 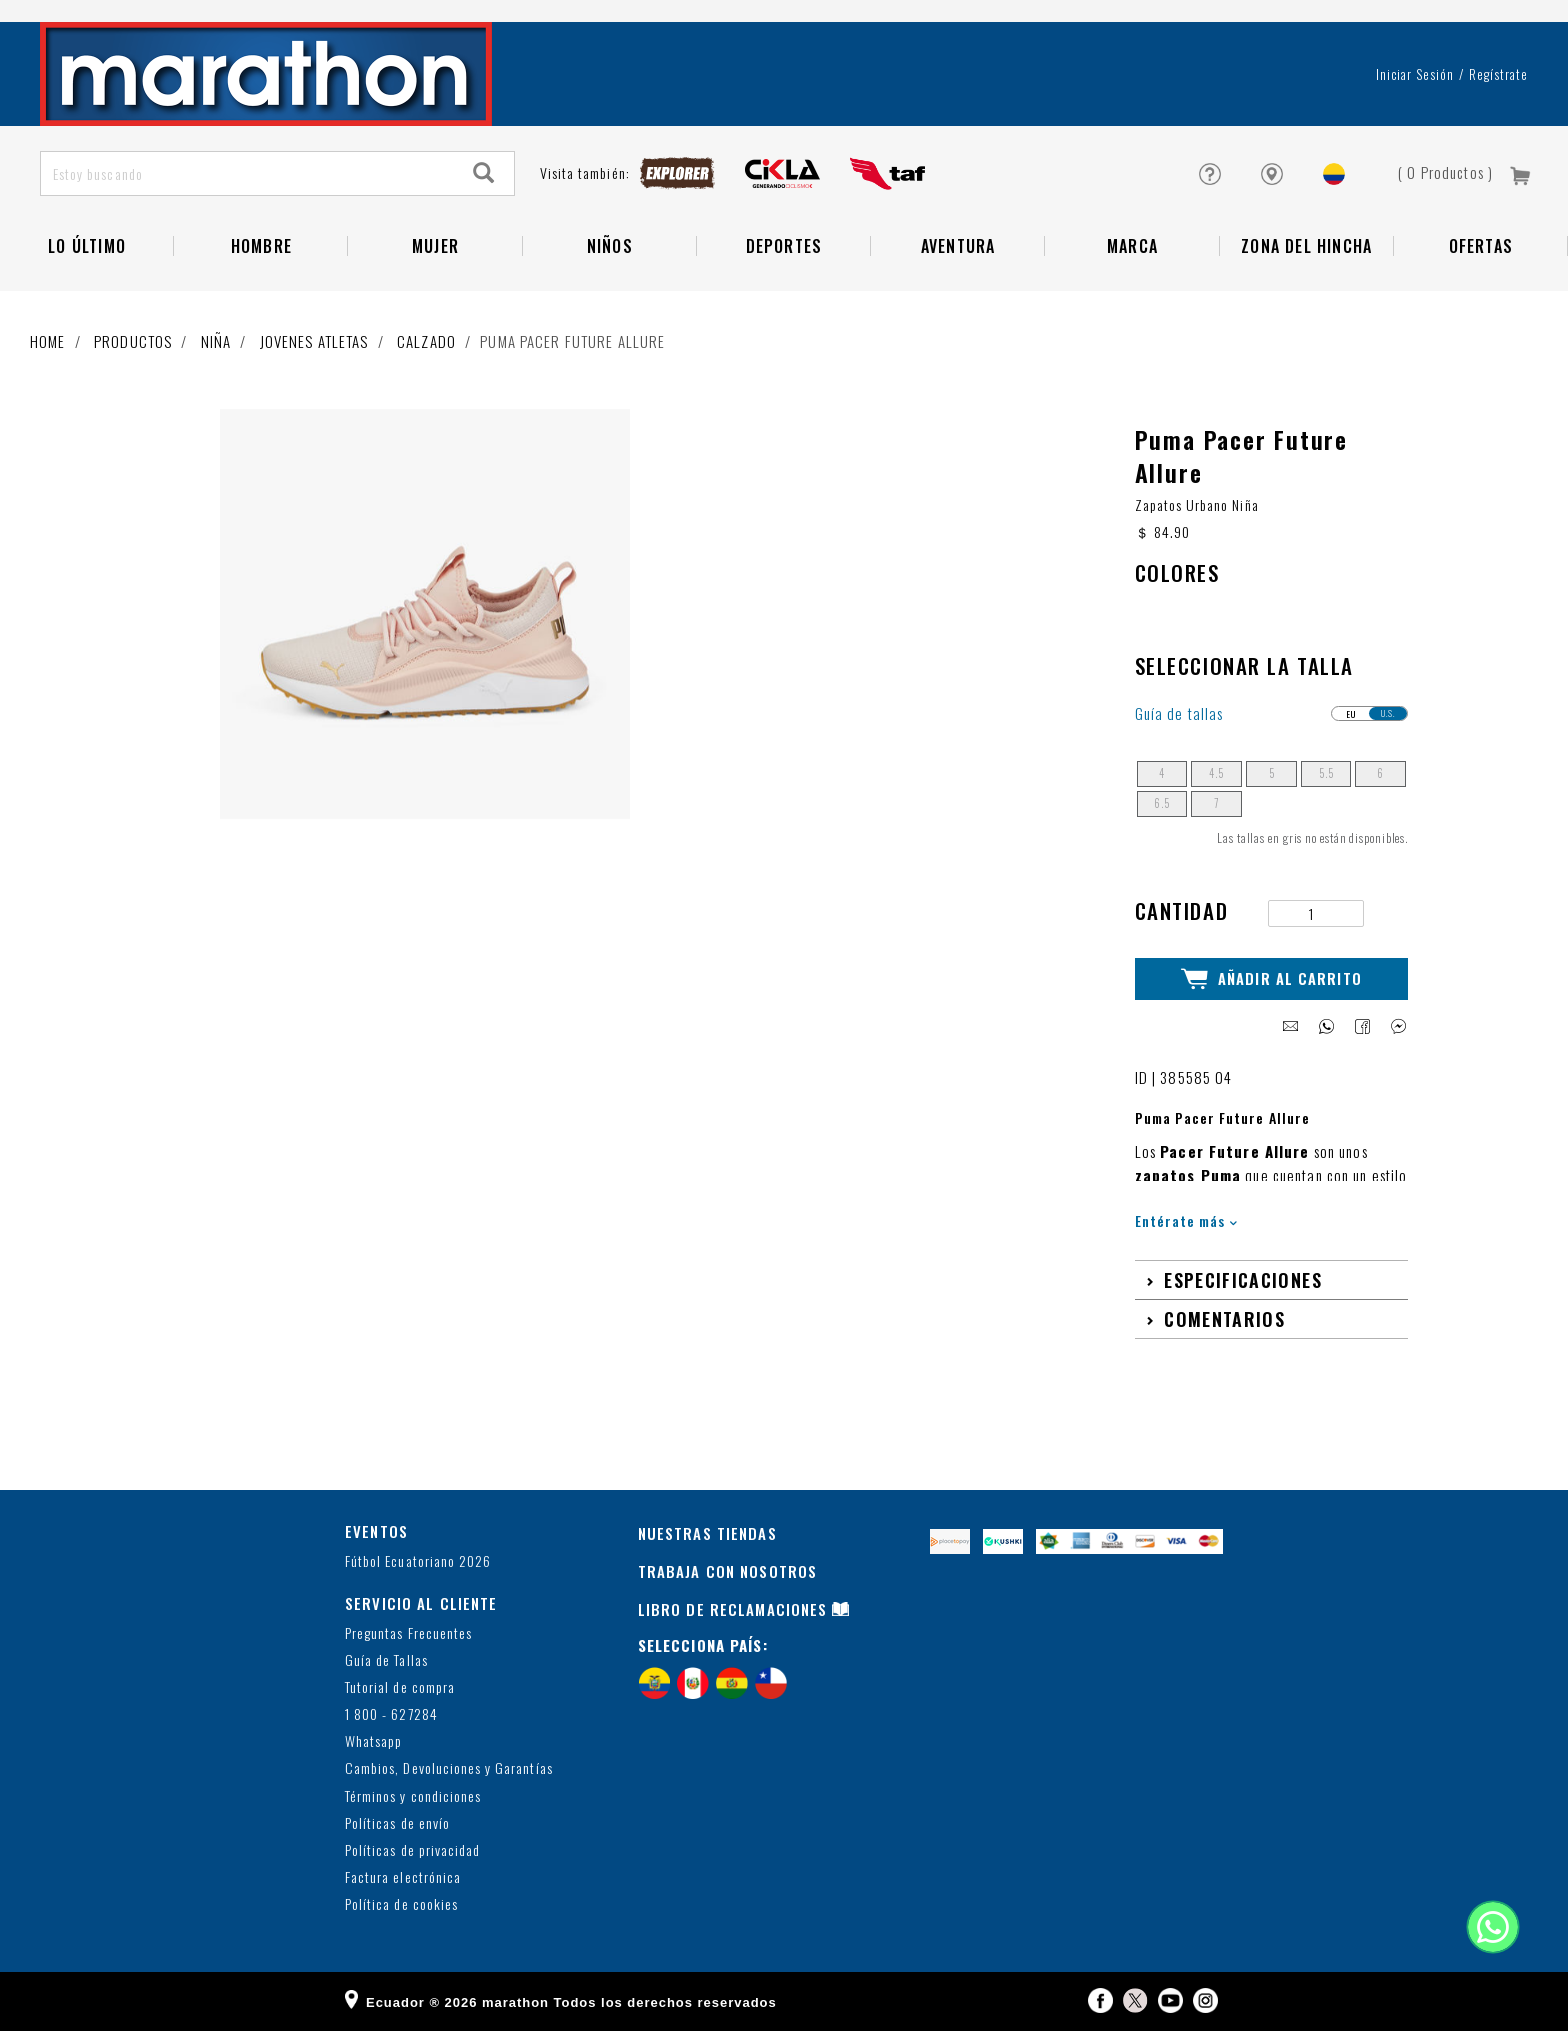 What do you see at coordinates (412, 1849) in the screenshot?
I see `Políticas de privacidad` at bounding box center [412, 1849].